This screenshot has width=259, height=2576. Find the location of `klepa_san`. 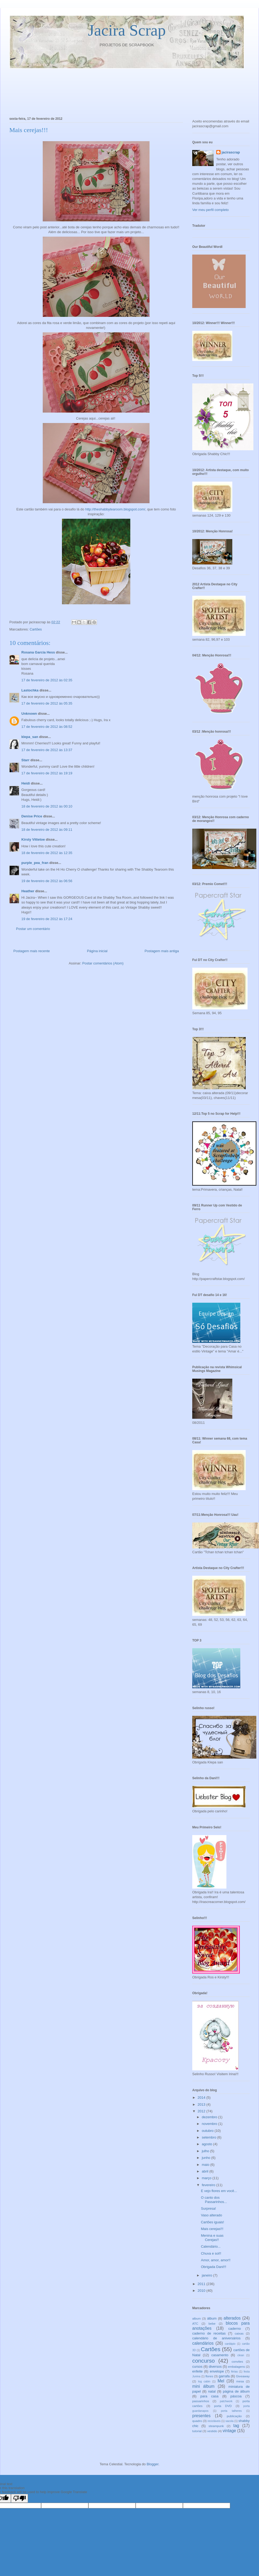

klepa_san is located at coordinates (29, 737).